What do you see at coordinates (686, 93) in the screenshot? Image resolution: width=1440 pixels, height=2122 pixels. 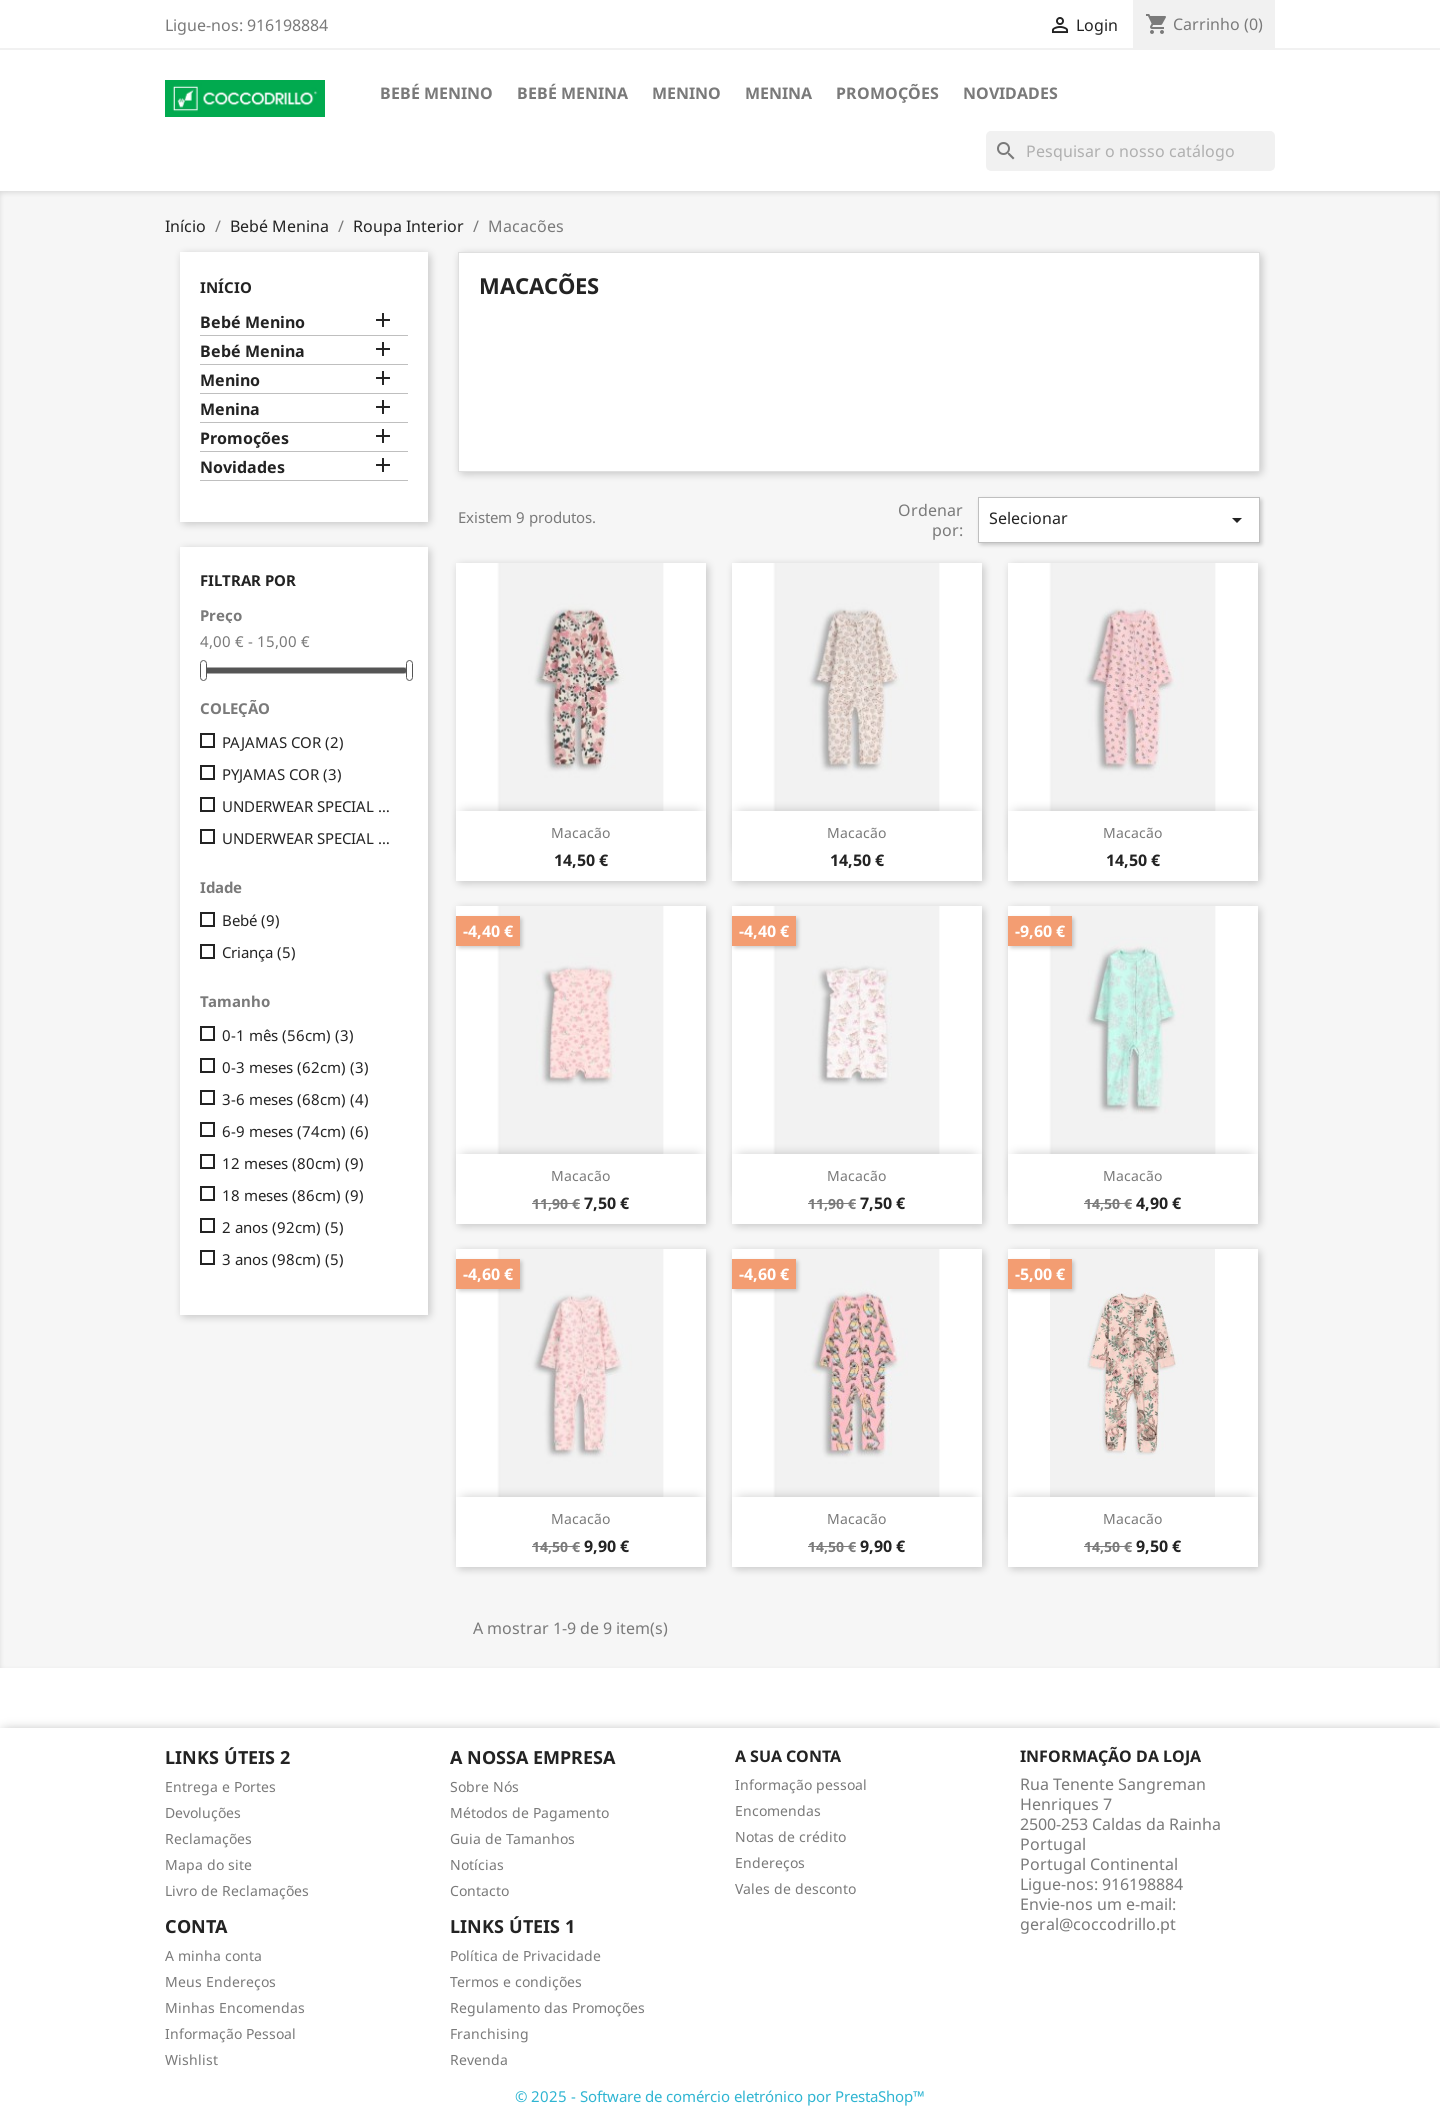 I see `Menino` at bounding box center [686, 93].